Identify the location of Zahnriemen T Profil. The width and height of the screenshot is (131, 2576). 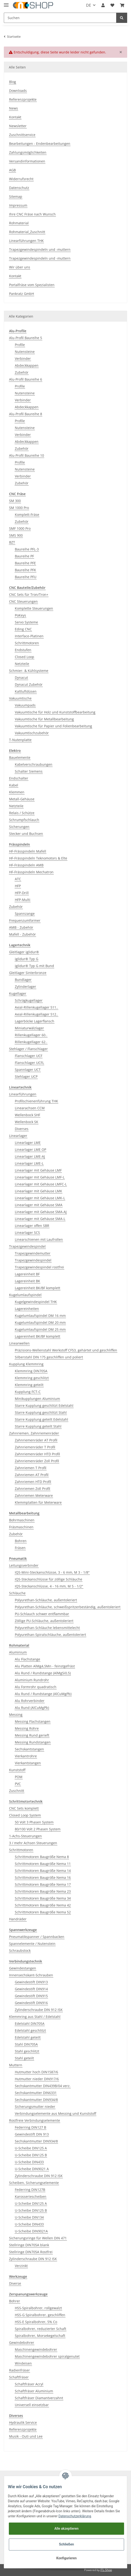
(30, 1468).